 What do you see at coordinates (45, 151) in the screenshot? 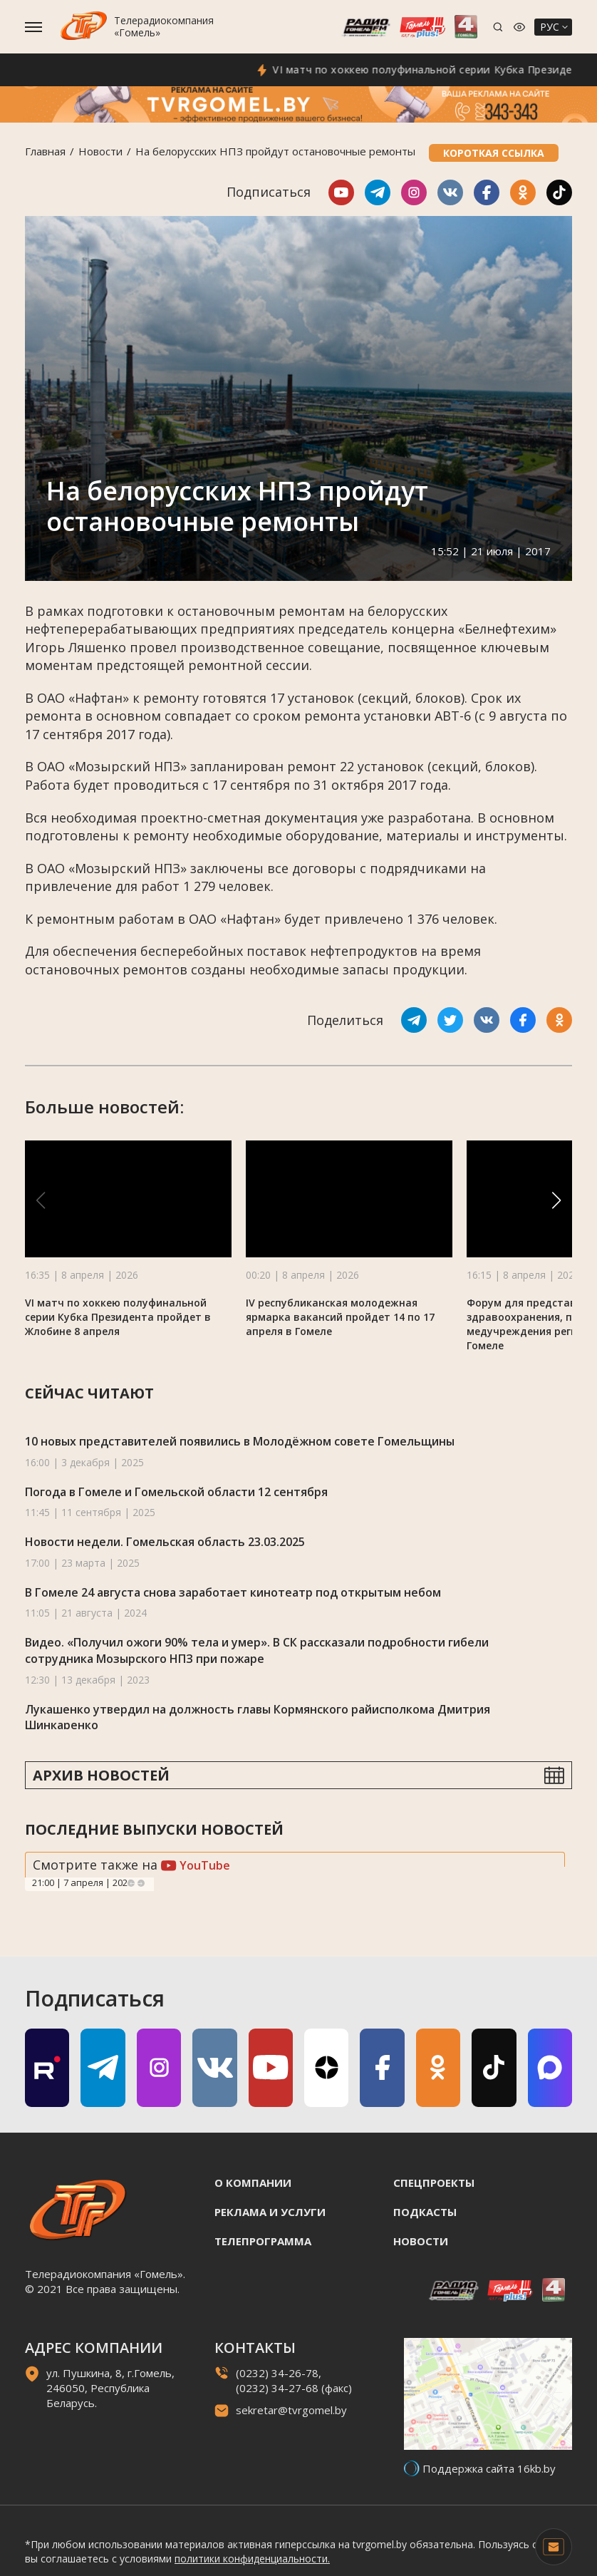
I see `Главная` at bounding box center [45, 151].